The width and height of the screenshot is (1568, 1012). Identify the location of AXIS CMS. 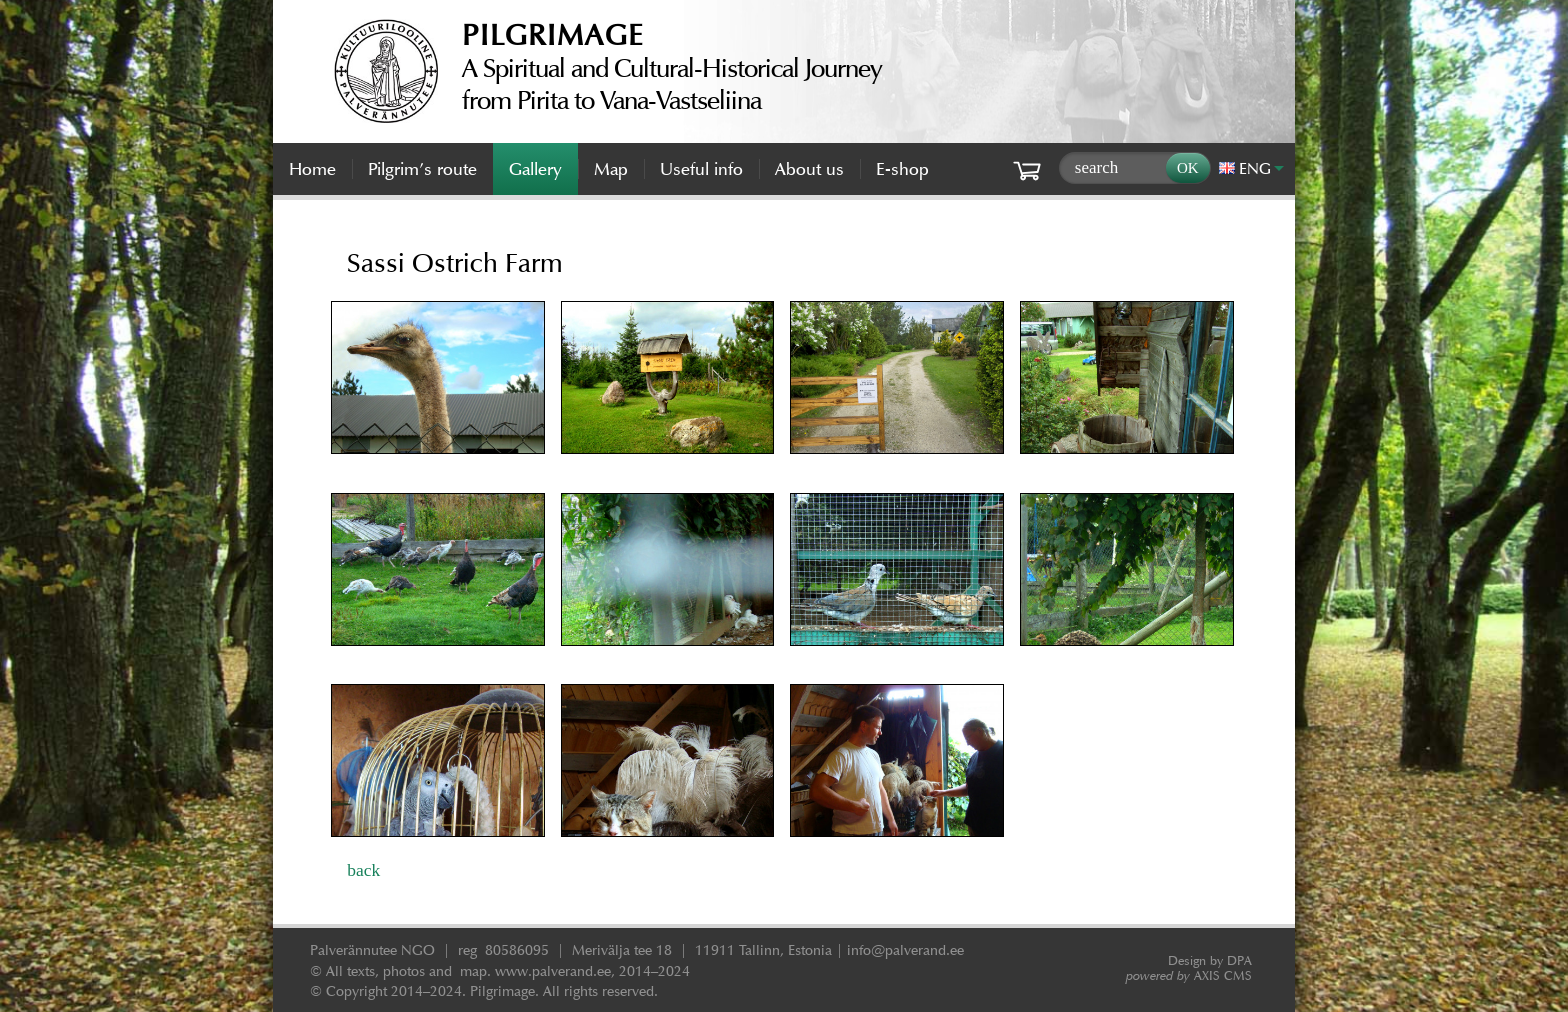
(1189, 975).